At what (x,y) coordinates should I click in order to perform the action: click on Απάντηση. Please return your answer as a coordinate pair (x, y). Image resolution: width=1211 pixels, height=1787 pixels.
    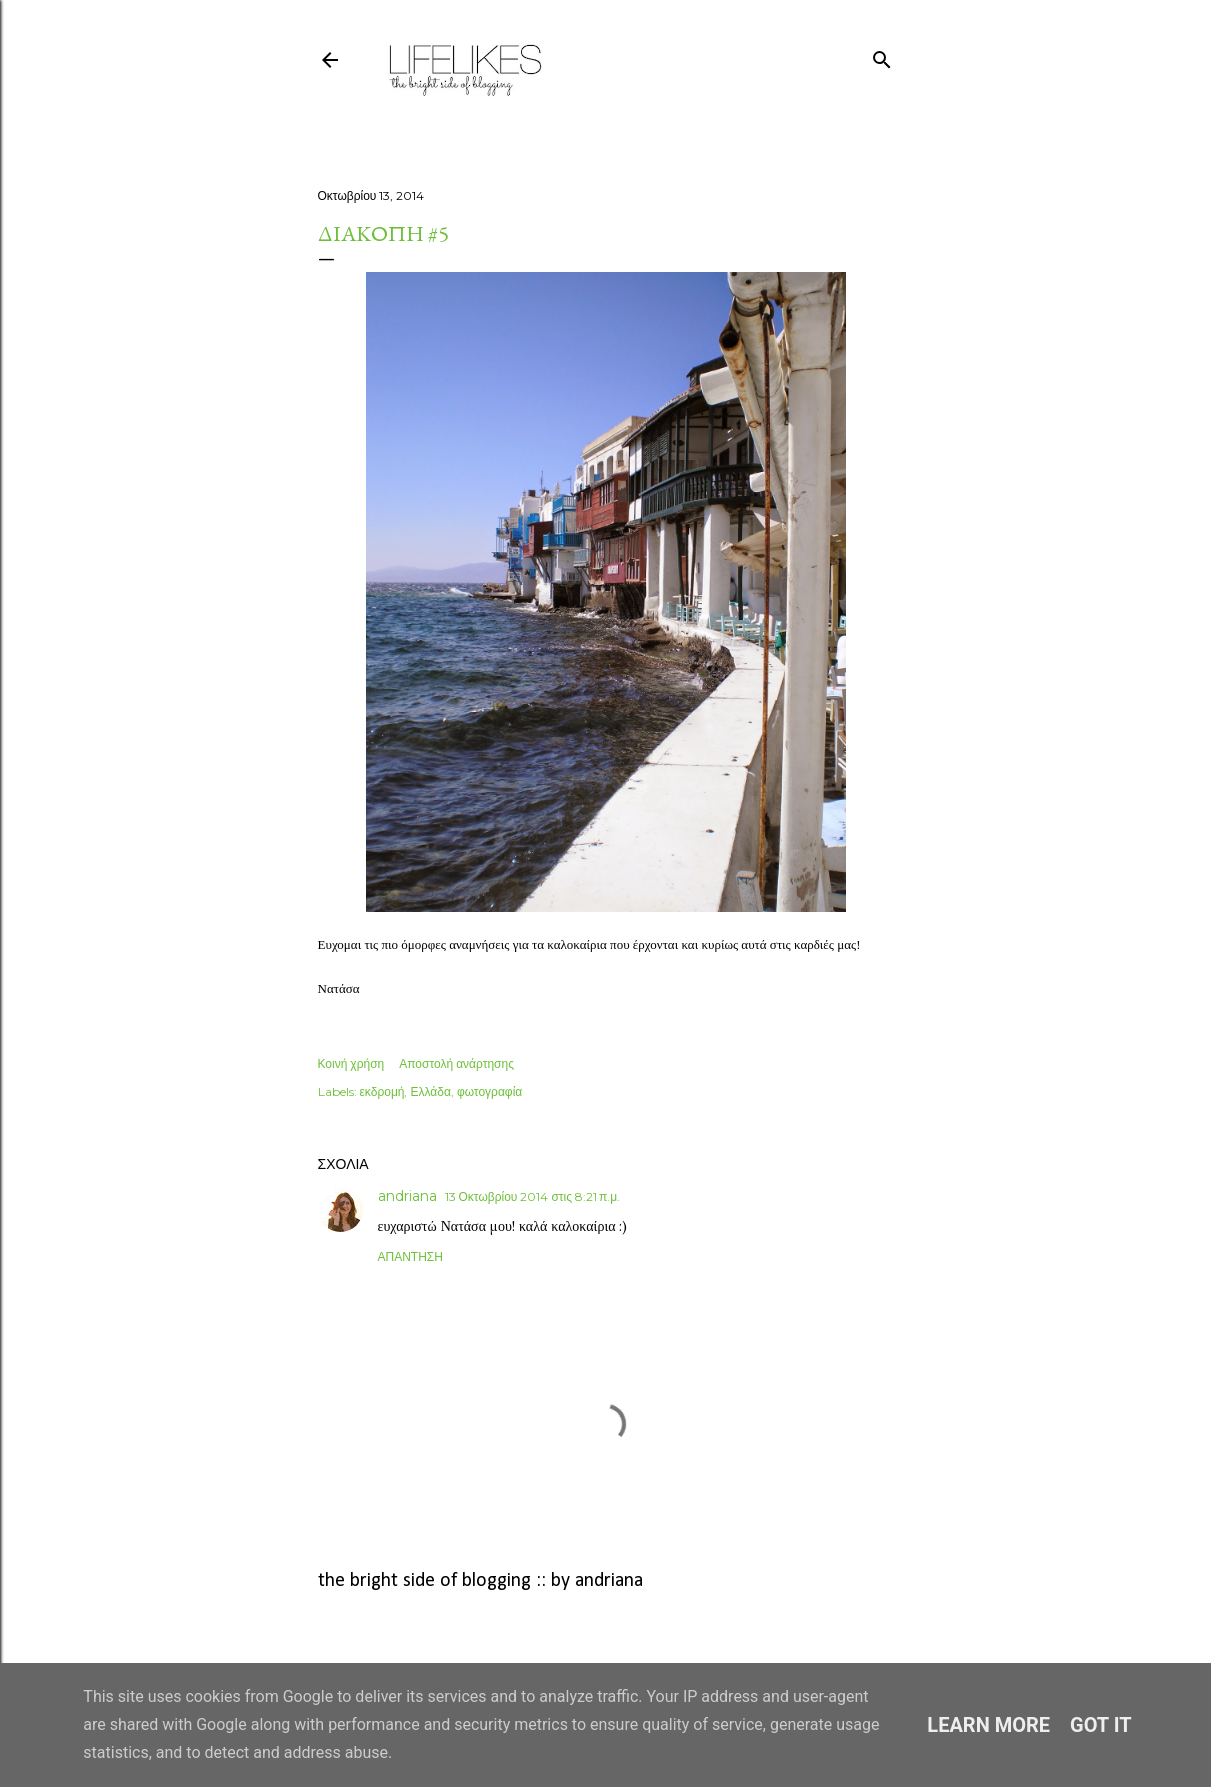
    Looking at the image, I should click on (410, 1256).